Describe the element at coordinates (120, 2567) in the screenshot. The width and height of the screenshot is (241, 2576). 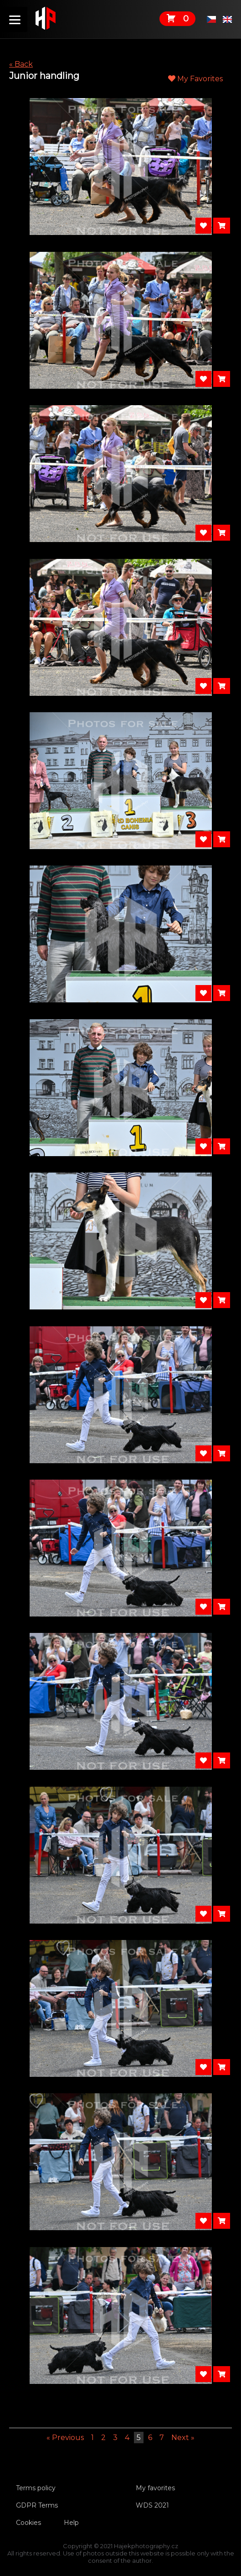
I see `Tvorbawebu.net` at that location.